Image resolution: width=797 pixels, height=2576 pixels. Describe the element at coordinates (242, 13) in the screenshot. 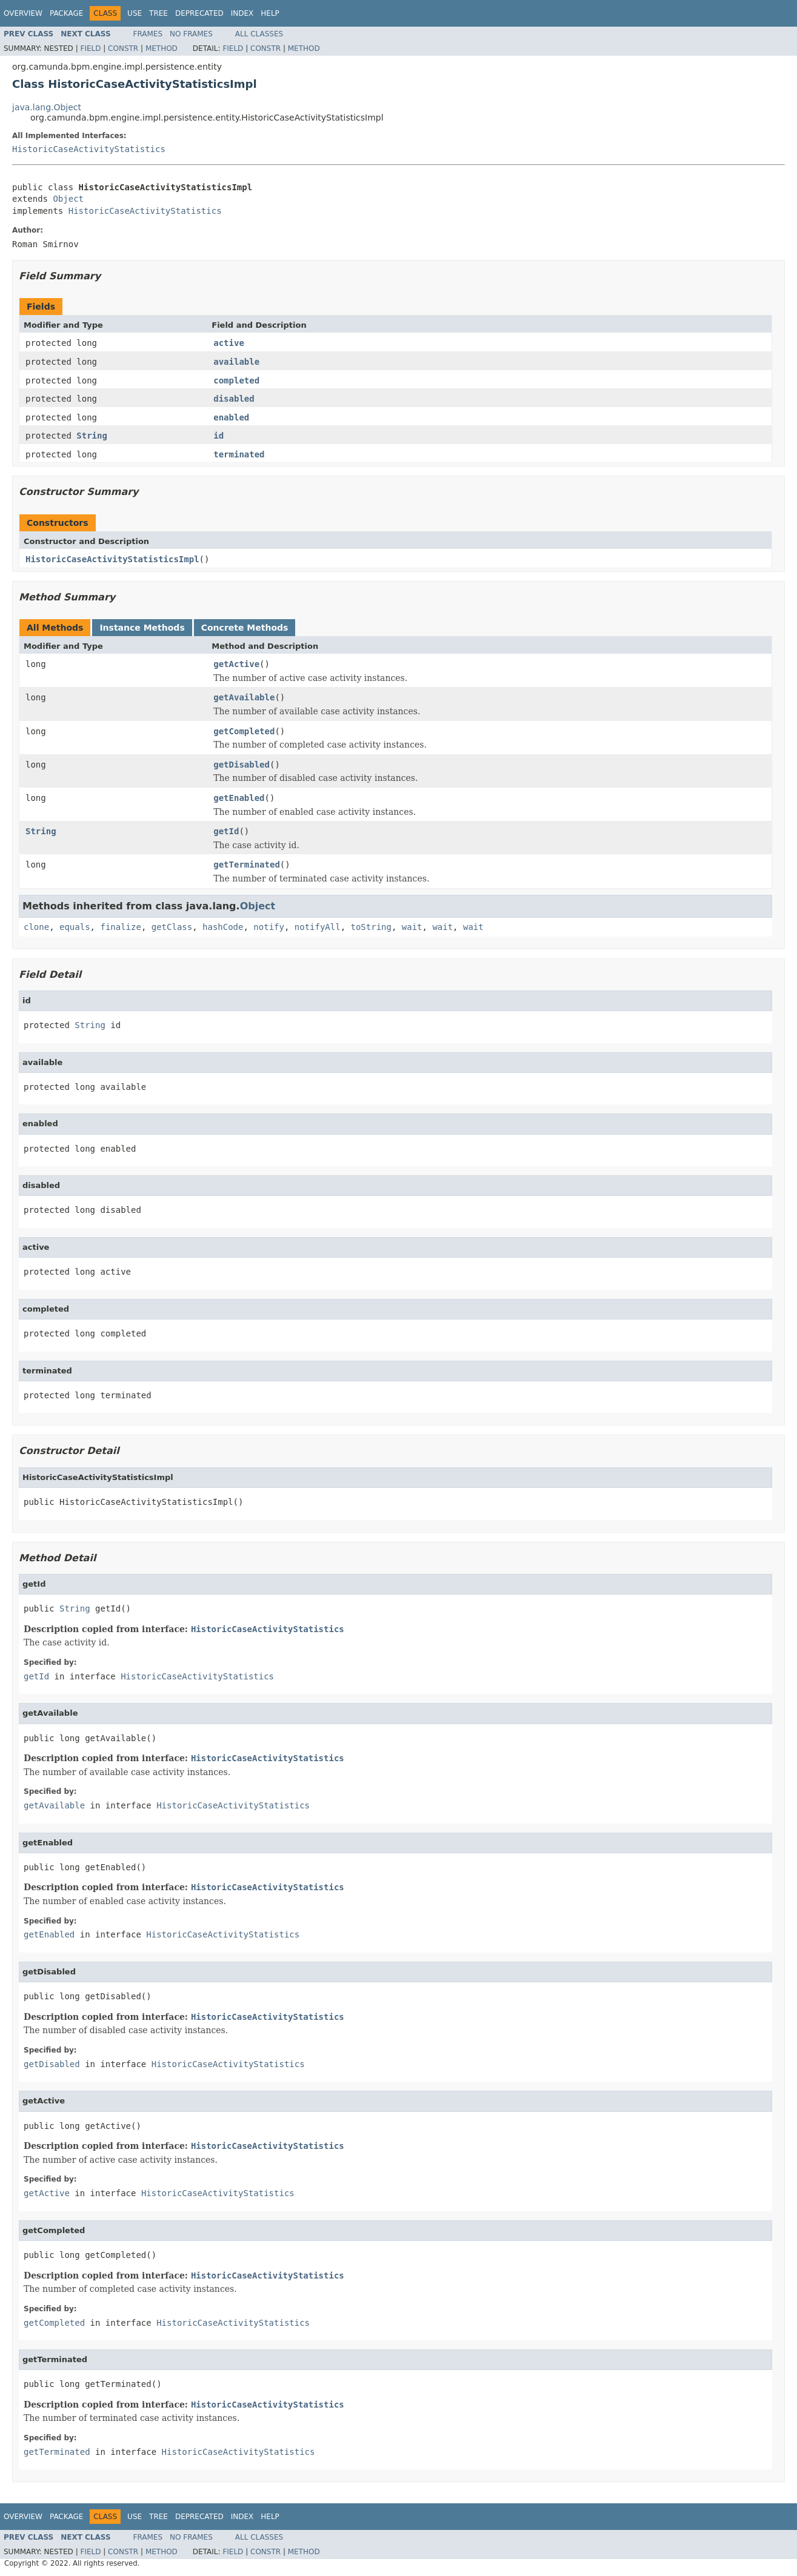

I see `Index` at that location.